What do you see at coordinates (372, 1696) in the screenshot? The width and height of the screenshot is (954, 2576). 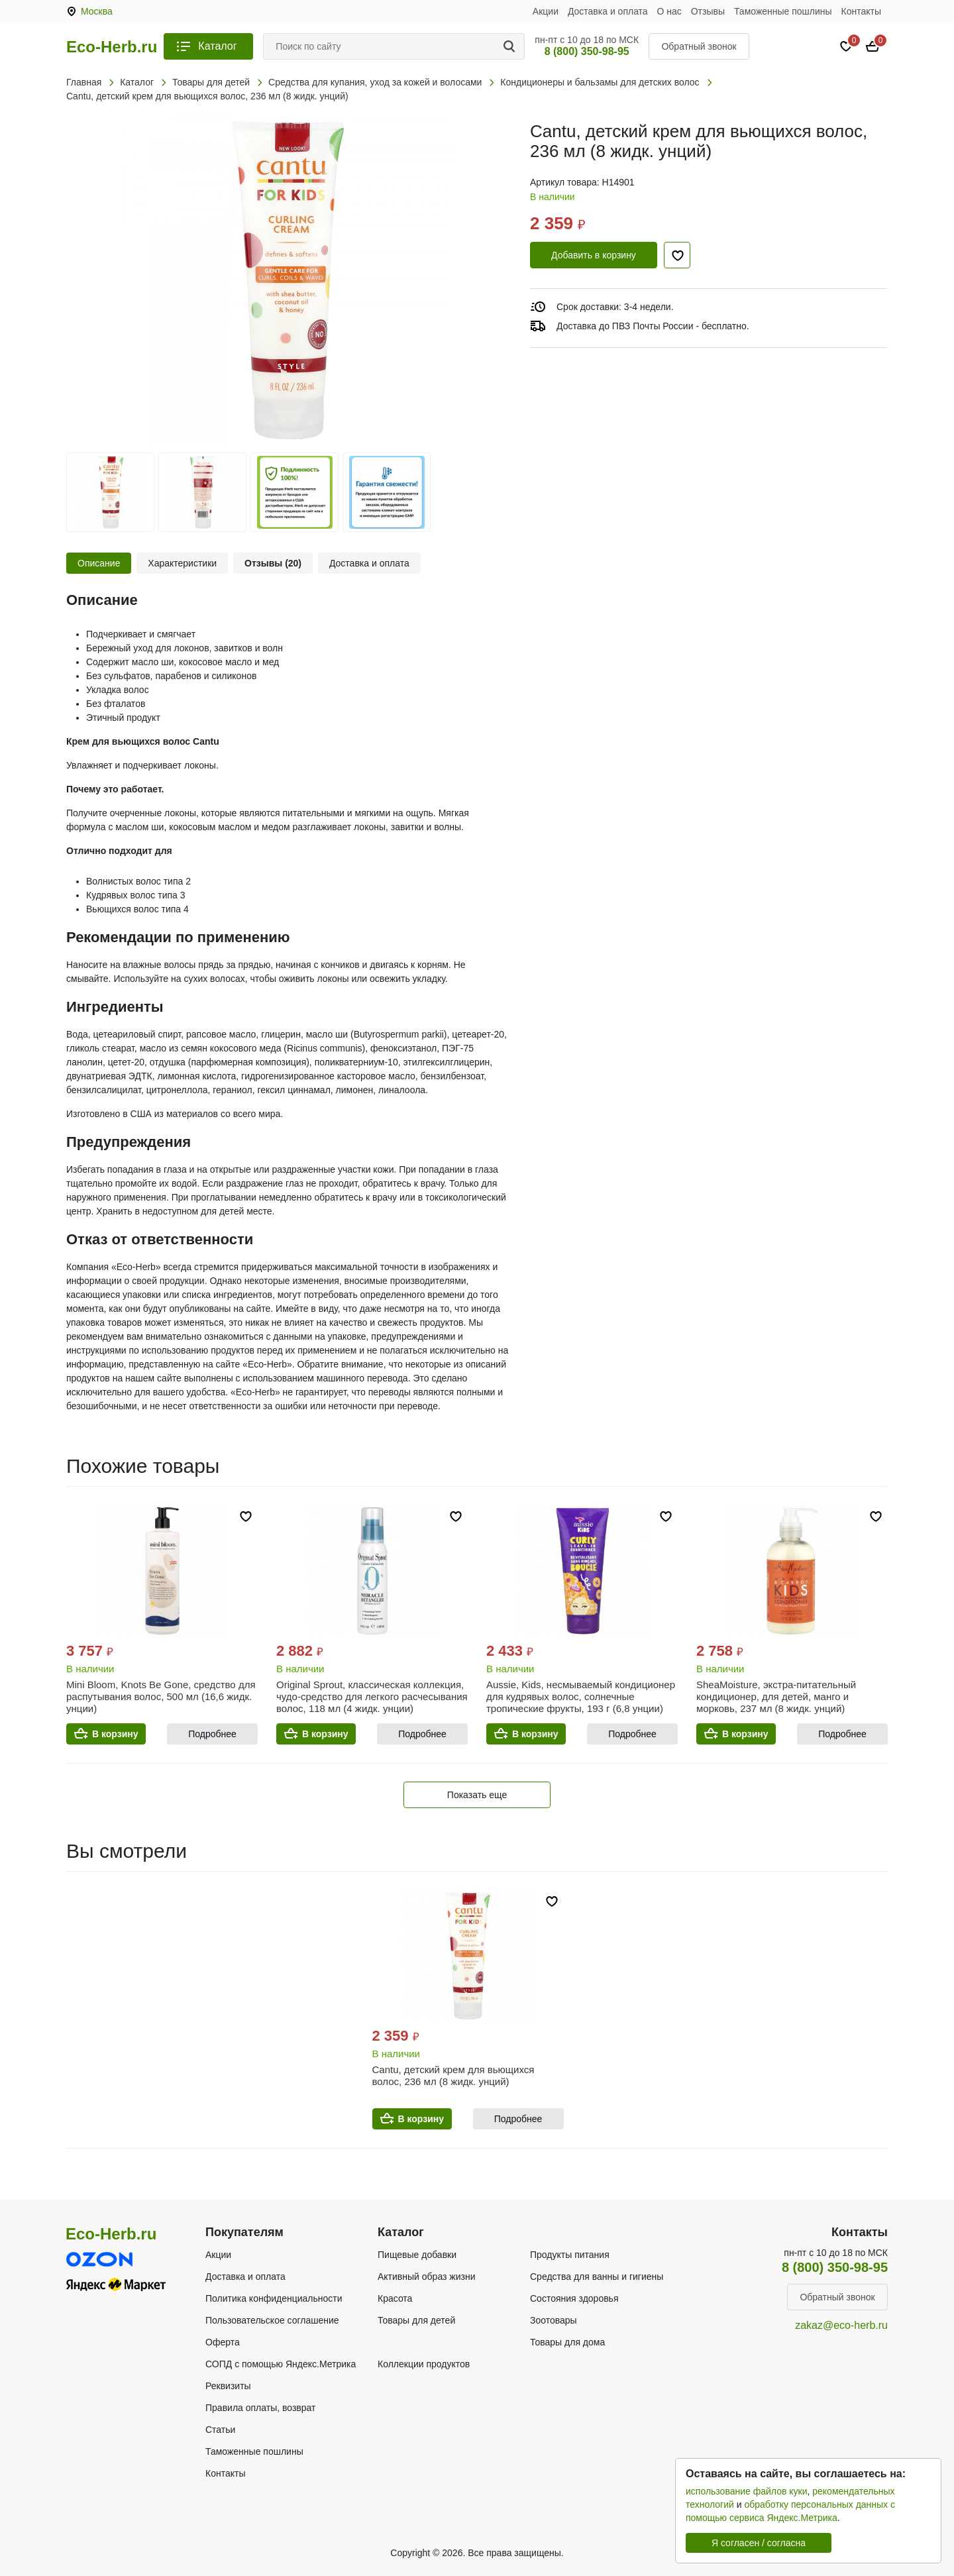 I see `Original Sprout, классическая коллекция, чудо-средство для легкого расчесывания волос, 118 мл (4 жидк. унции)` at bounding box center [372, 1696].